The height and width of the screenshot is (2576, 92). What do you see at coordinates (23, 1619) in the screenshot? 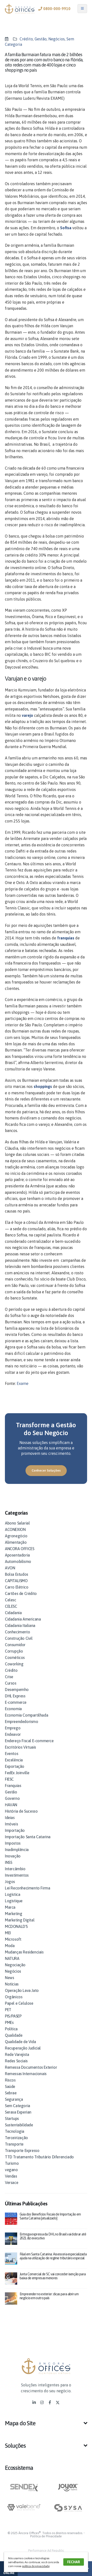
I see `Cidadania Americana` at bounding box center [23, 1619].